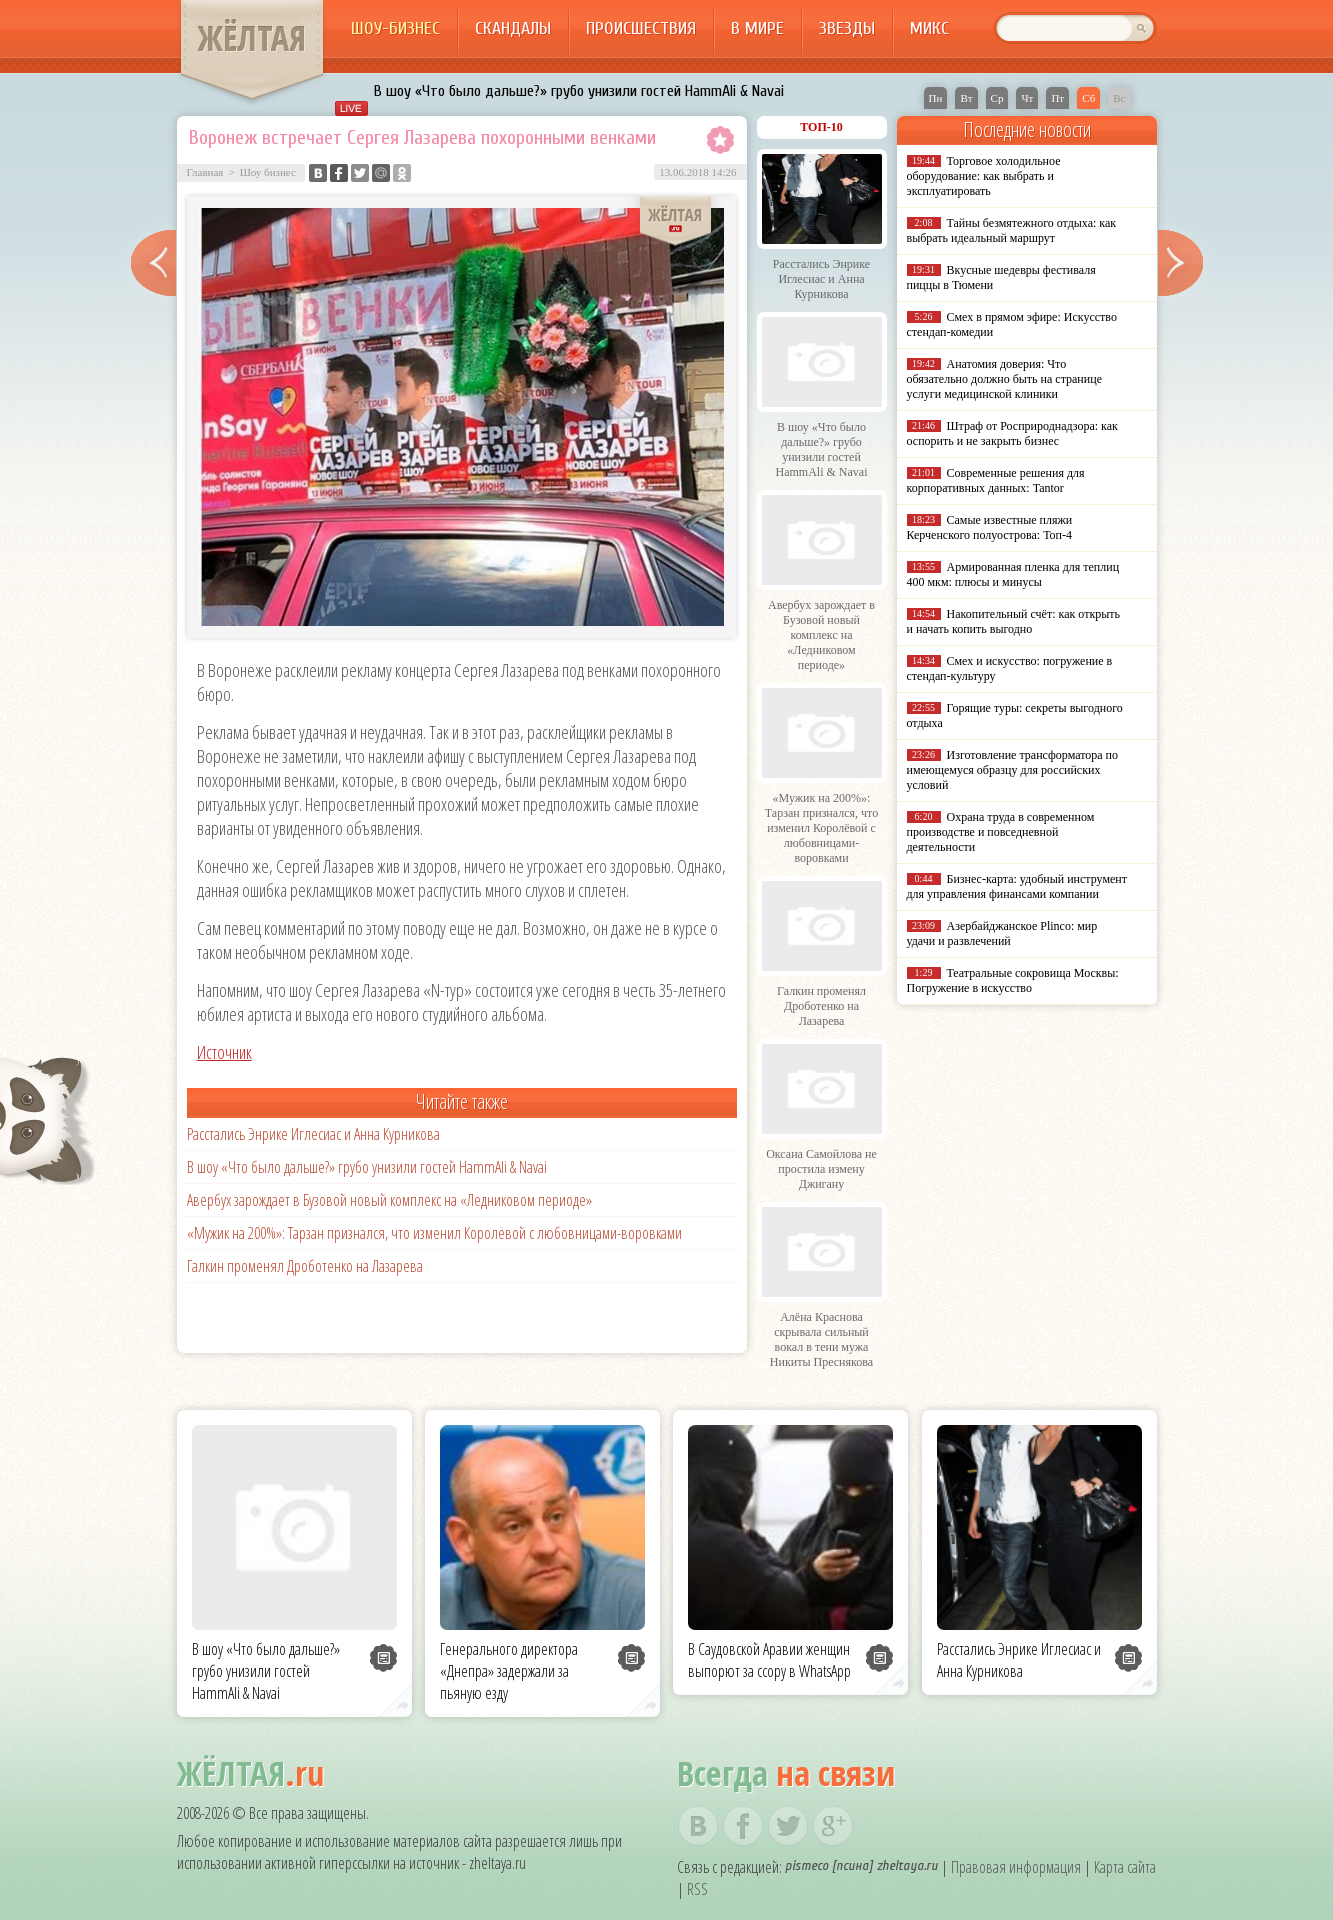 The width and height of the screenshot is (1333, 1920). Describe the element at coordinates (1057, 98) in the screenshot. I see `Пт` at that location.